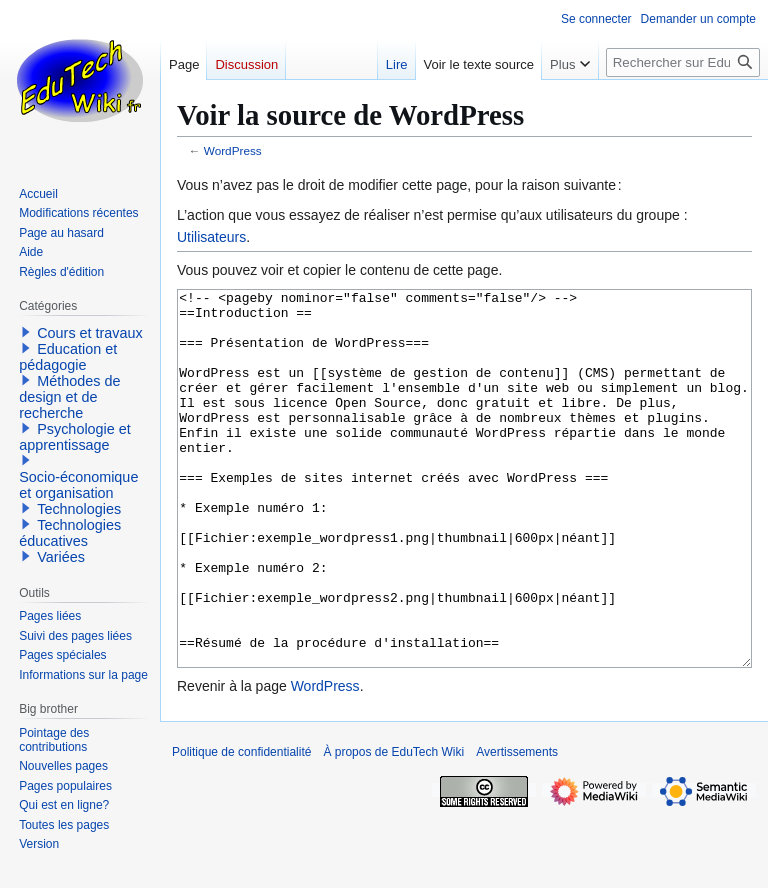  I want to click on Technologies, so click(79, 509).